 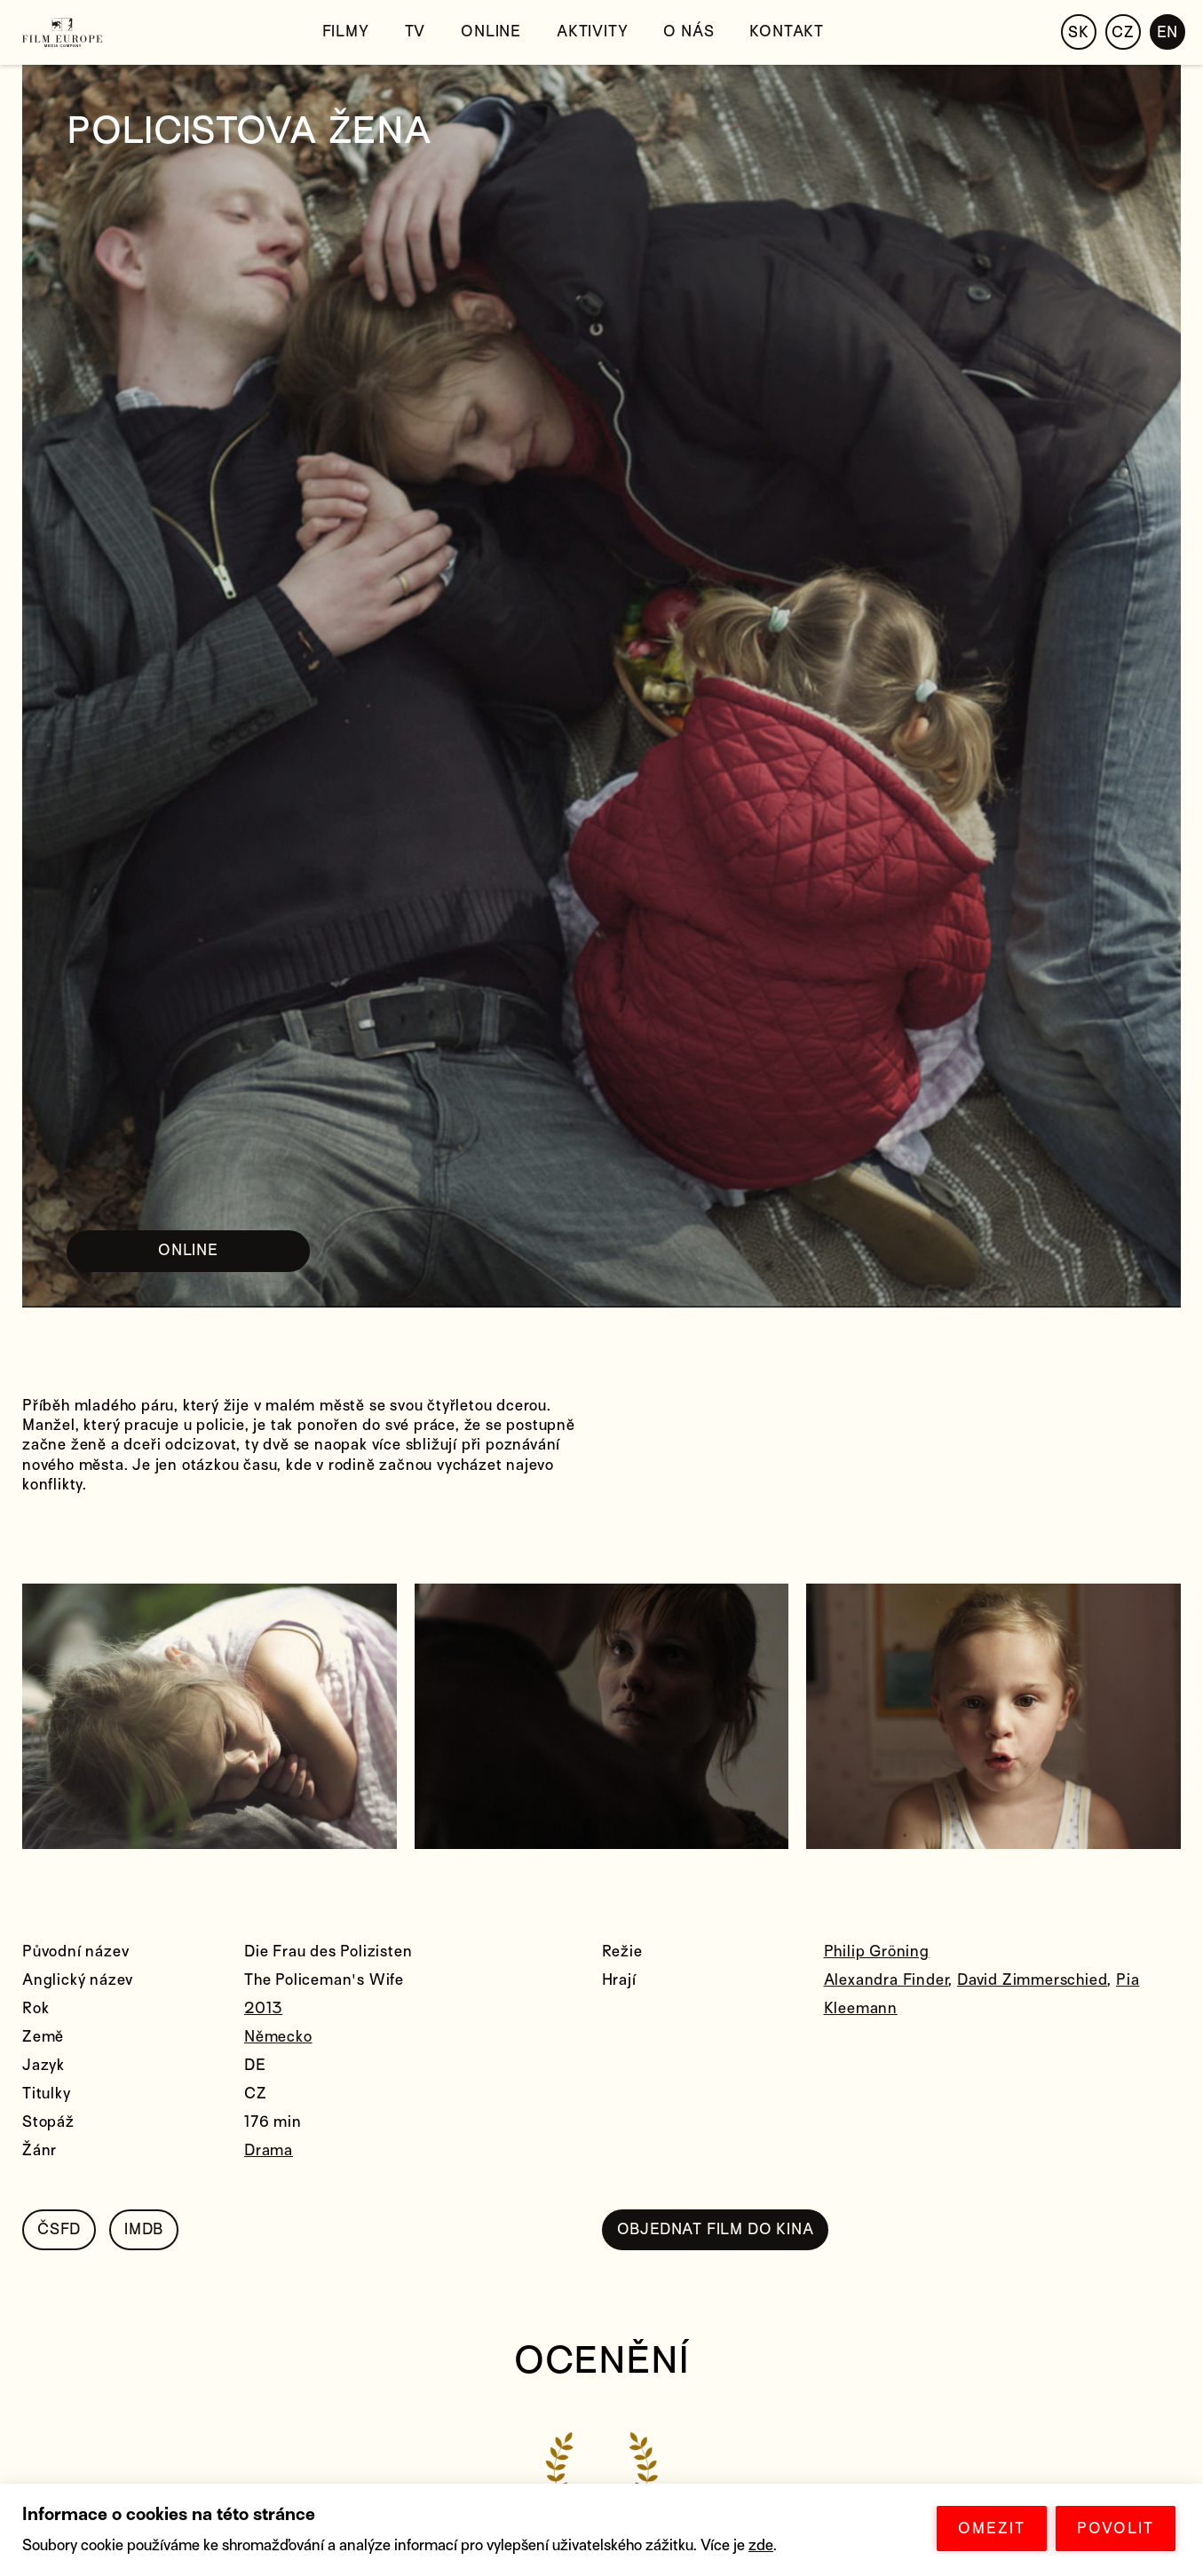 I want to click on Filmy, so click(x=345, y=31).